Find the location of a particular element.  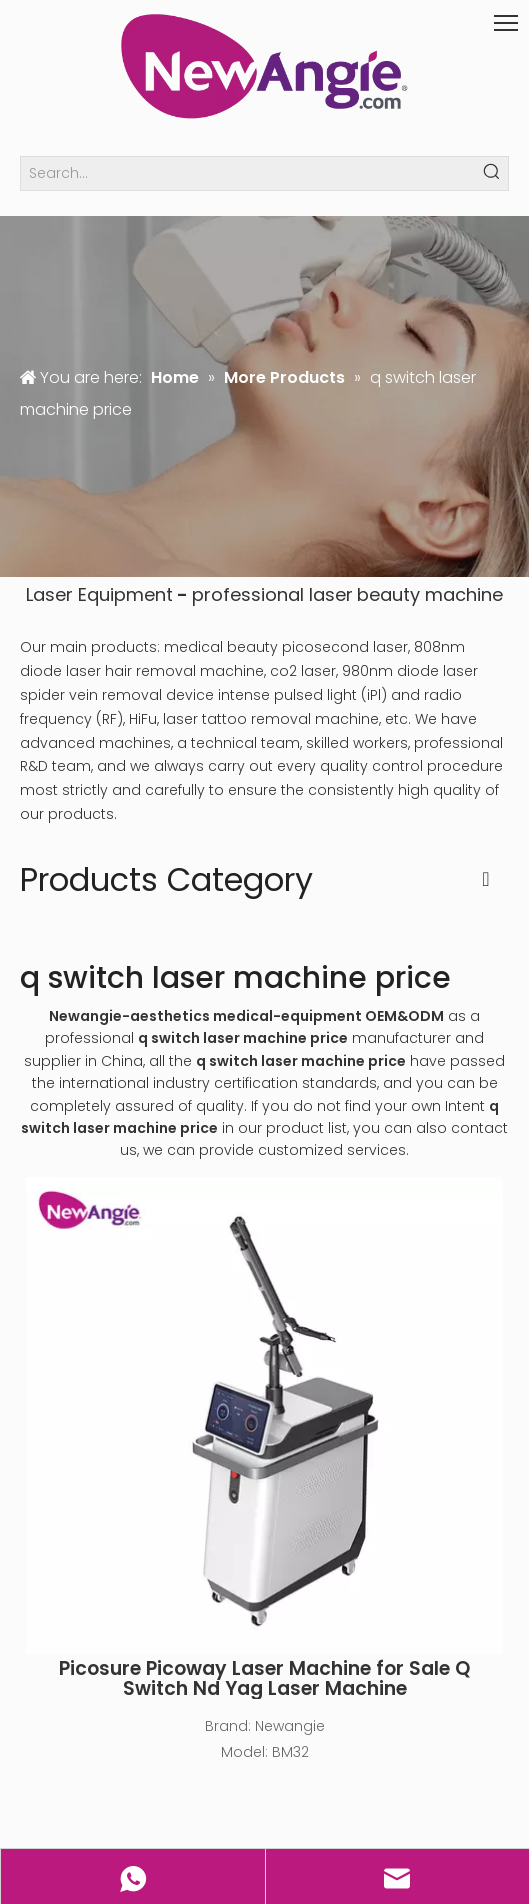

professional laser is located at coordinates (272, 594).